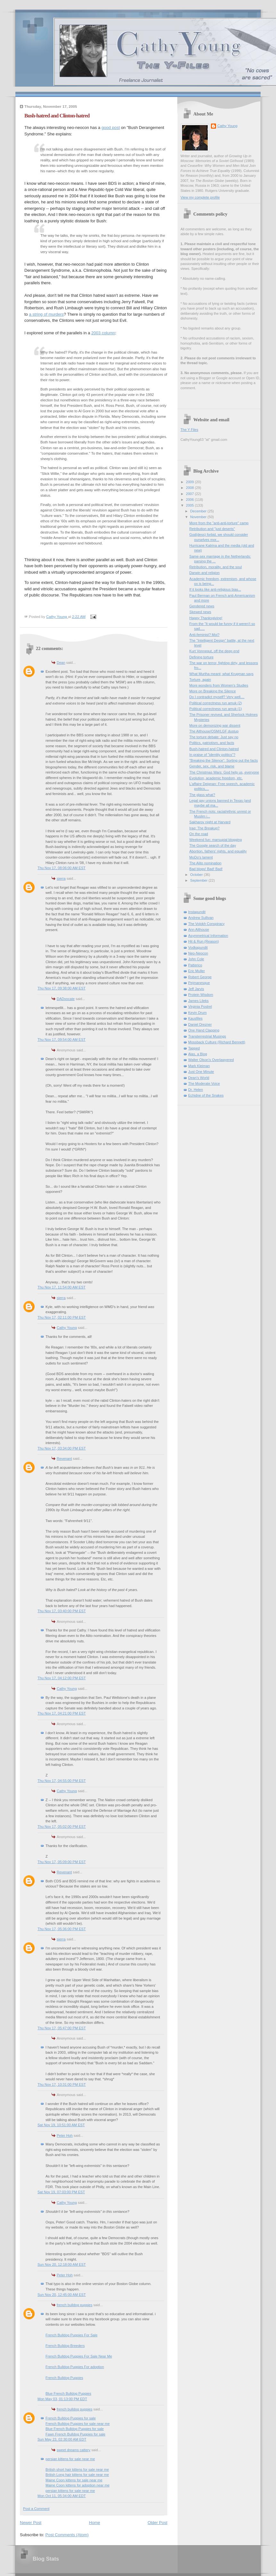 The image size is (276, 2576). What do you see at coordinates (212, 755) in the screenshot?
I see `In praise of "identity politics"?` at bounding box center [212, 755].